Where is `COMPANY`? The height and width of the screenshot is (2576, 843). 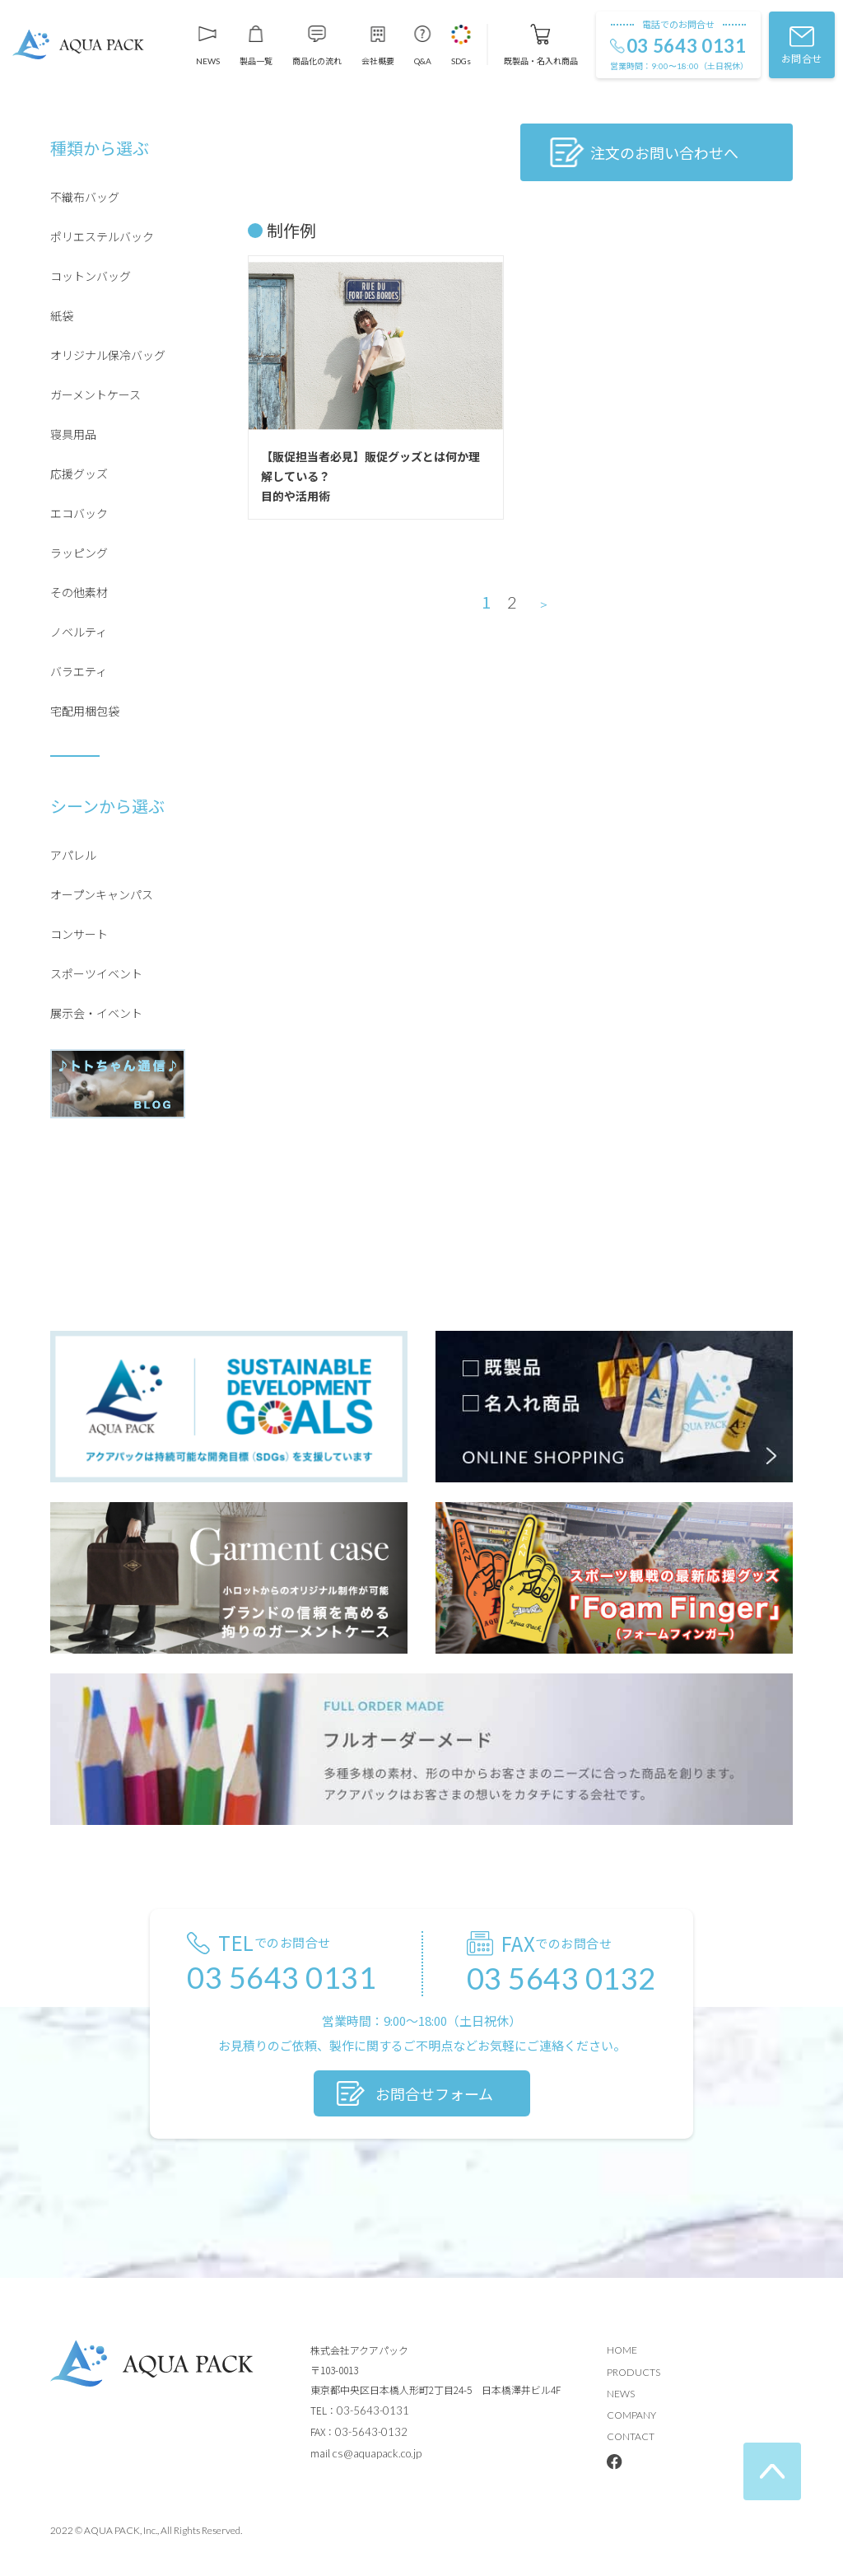 COMPANY is located at coordinates (631, 2415).